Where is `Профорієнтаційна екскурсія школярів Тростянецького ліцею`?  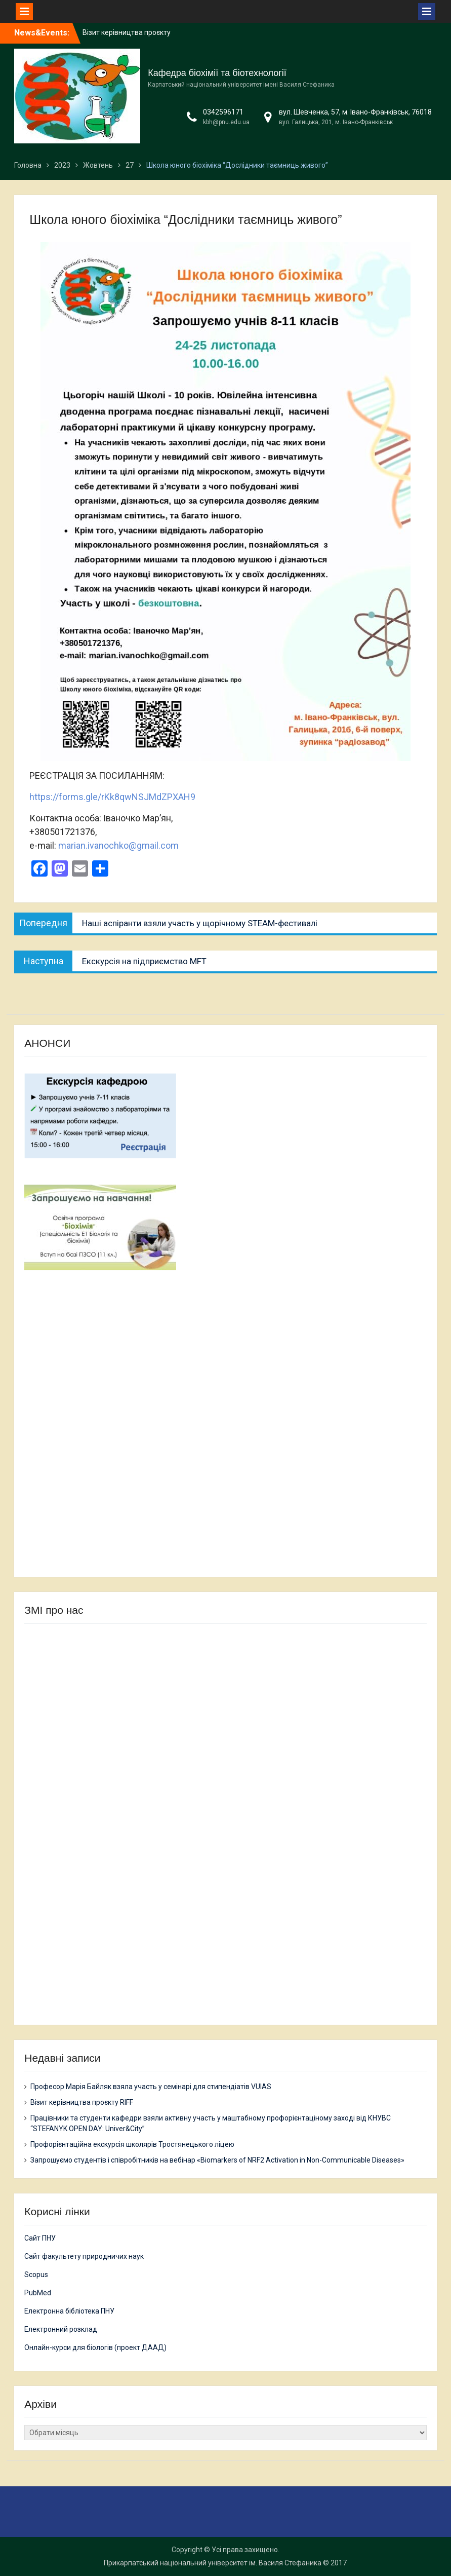
Профорієнтаційна екскурсія школярів Тростянецького ліцею is located at coordinates (132, 2144).